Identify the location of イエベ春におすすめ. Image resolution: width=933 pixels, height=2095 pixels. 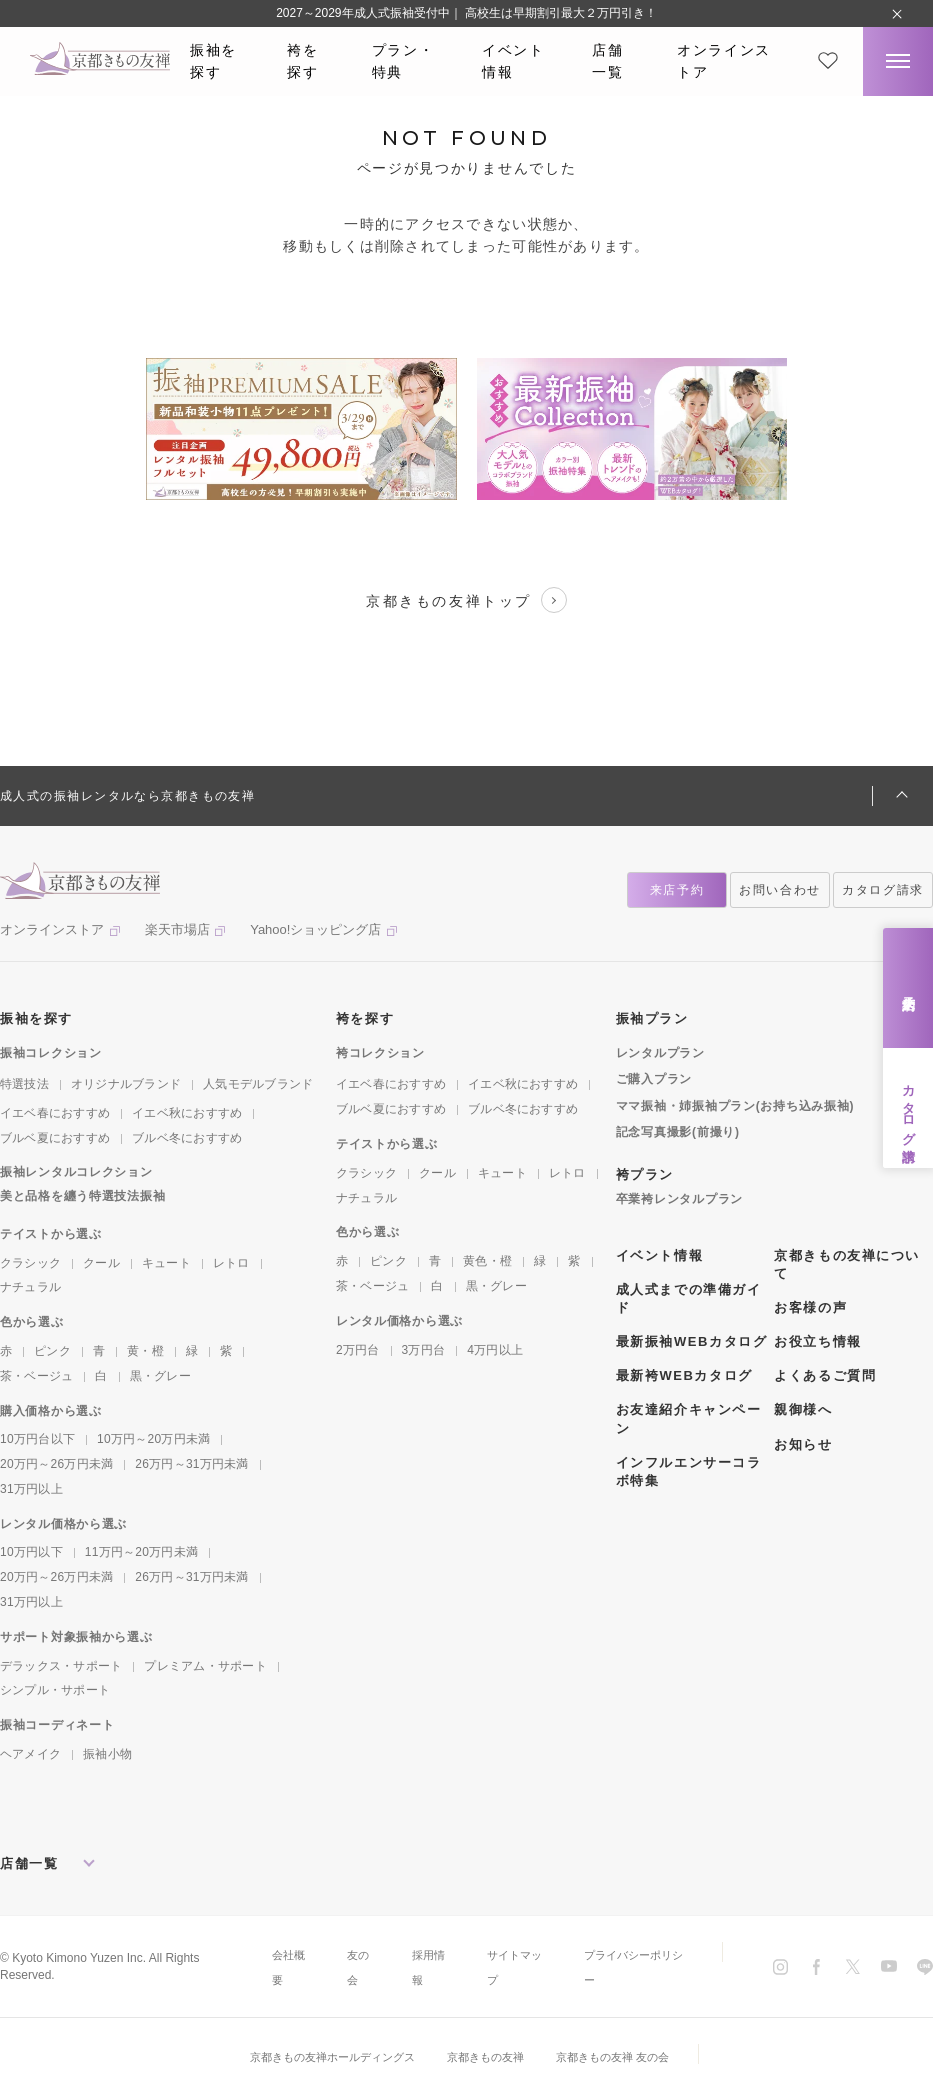
(55, 1113).